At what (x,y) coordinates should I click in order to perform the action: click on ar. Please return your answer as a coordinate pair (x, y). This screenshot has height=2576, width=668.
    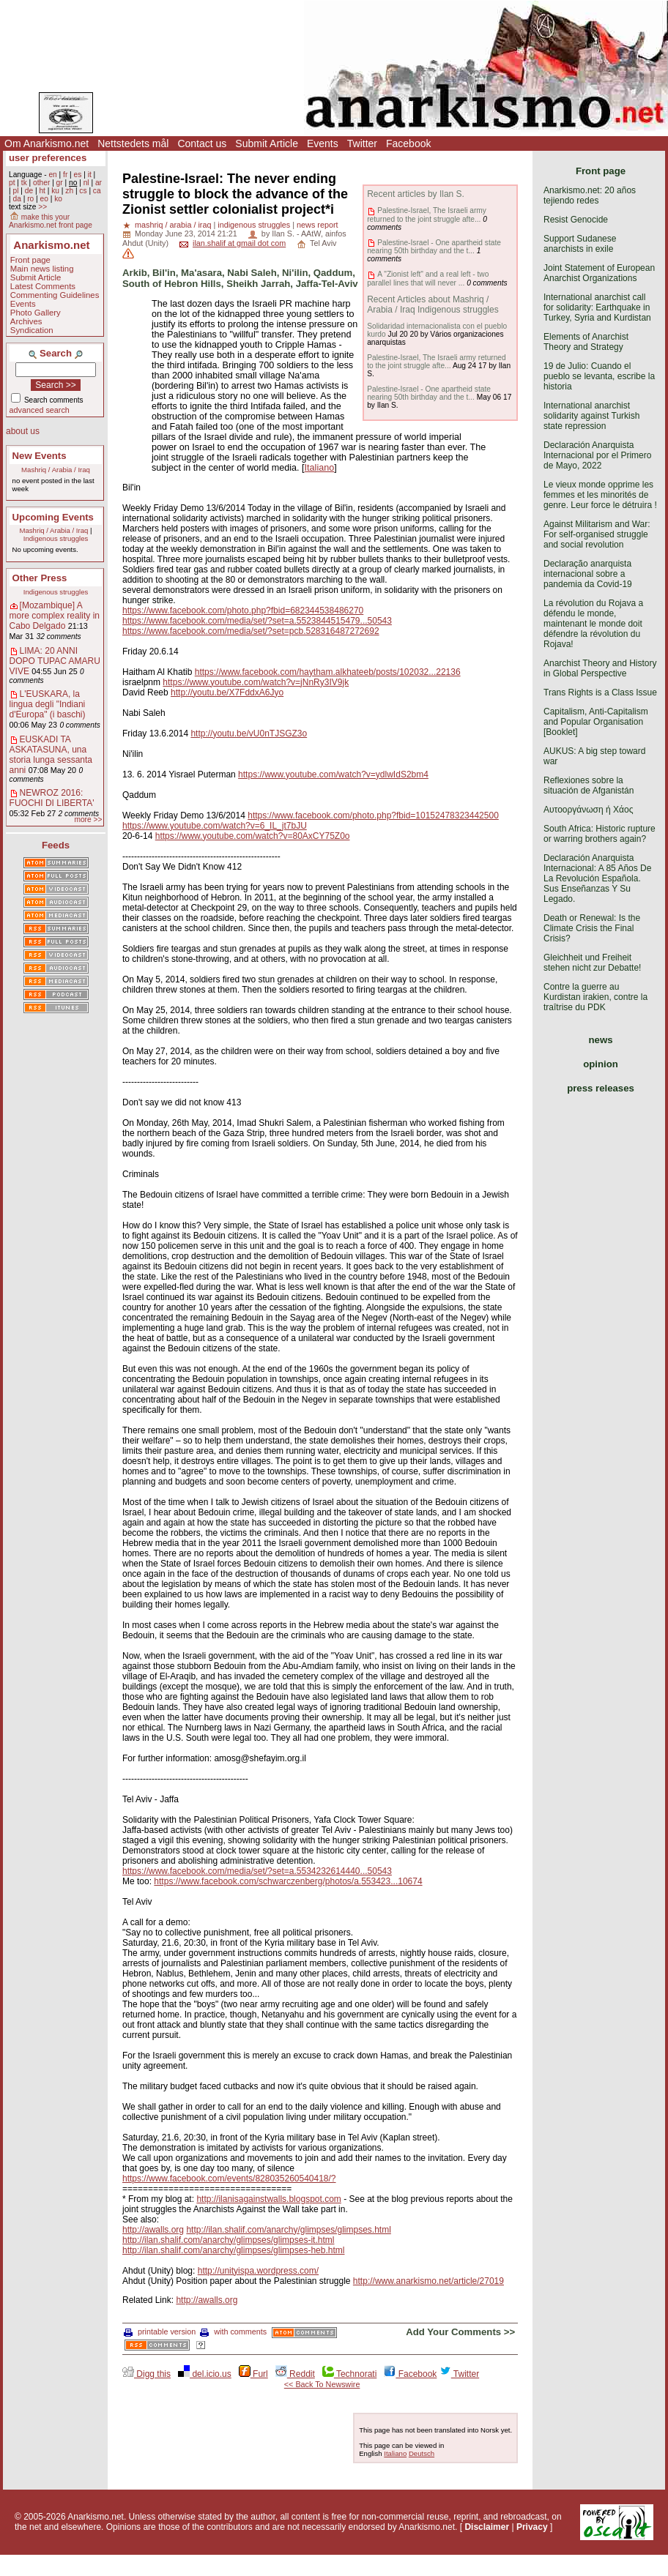
    Looking at the image, I should click on (98, 183).